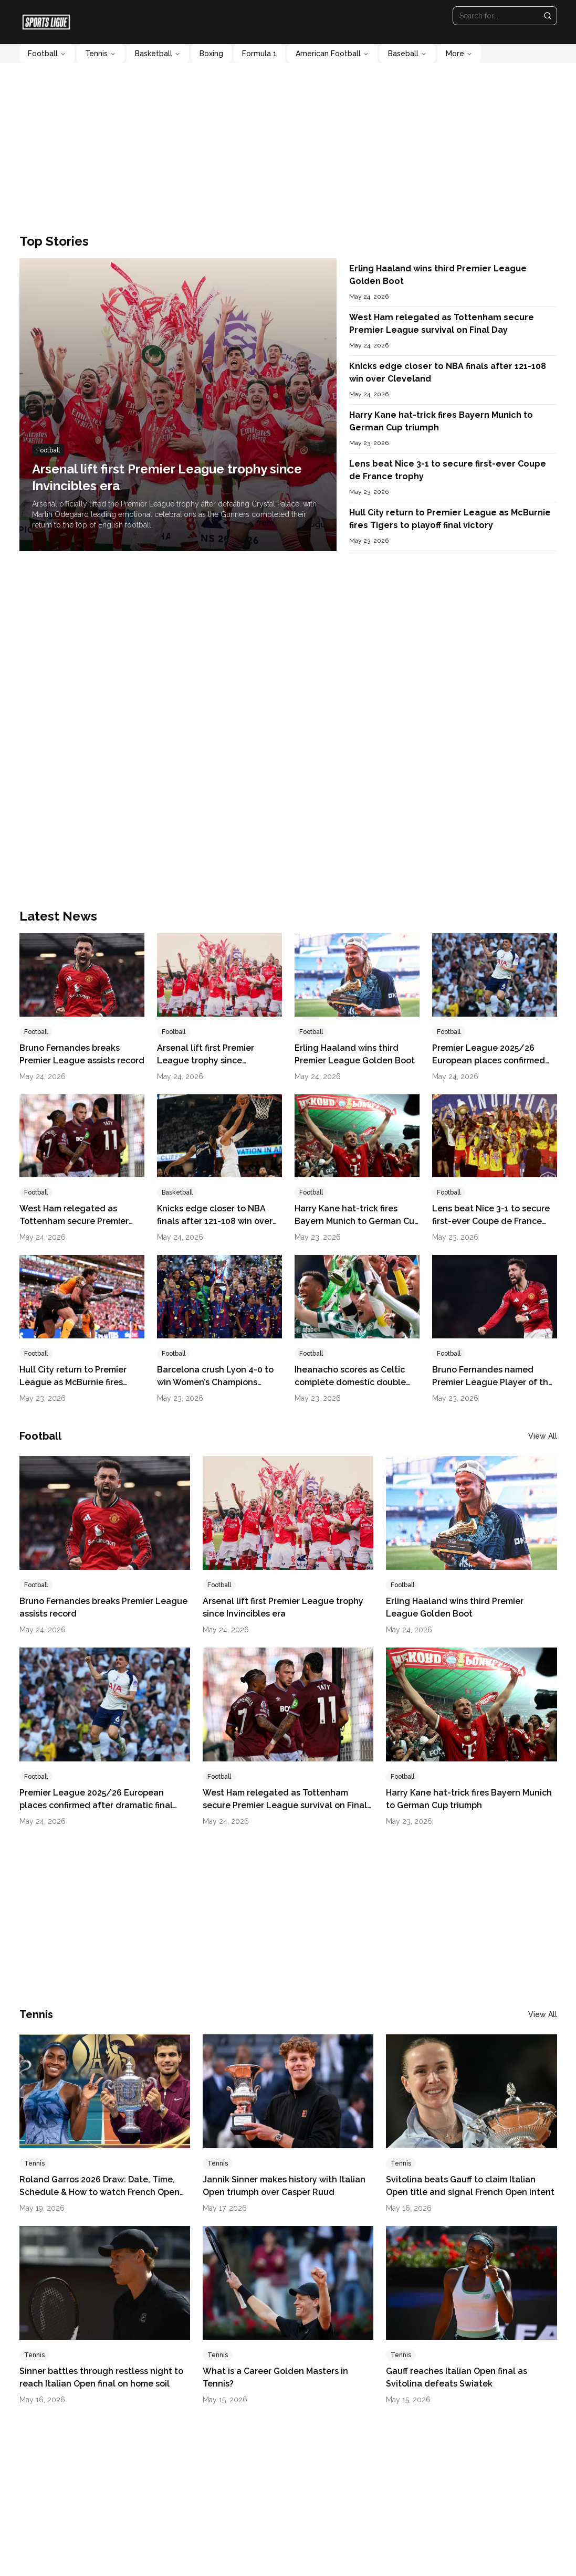  What do you see at coordinates (332, 53) in the screenshot?
I see `American Football` at bounding box center [332, 53].